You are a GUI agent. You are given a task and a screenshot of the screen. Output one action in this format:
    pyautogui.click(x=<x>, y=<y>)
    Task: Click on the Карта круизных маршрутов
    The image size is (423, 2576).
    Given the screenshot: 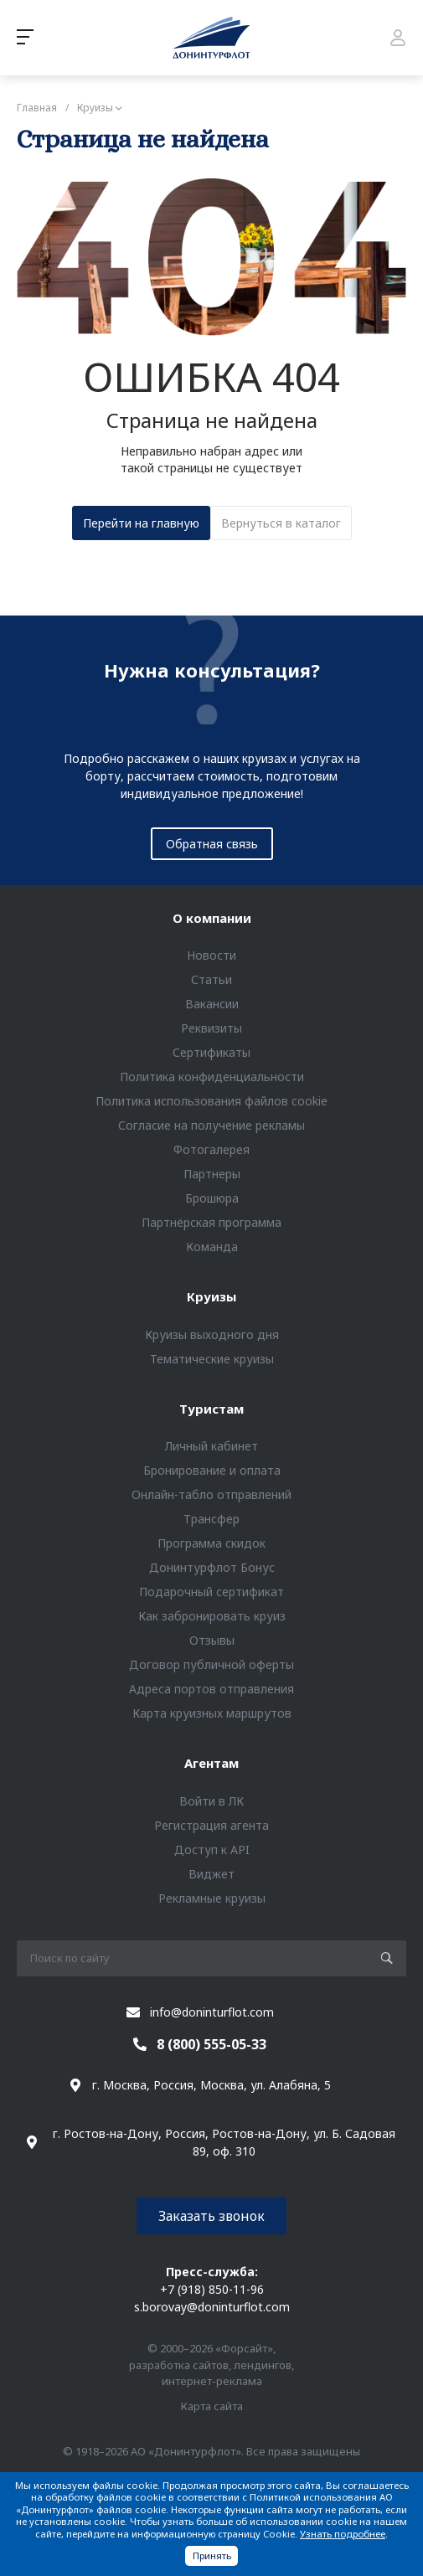 What is the action you would take?
    pyautogui.click(x=211, y=1713)
    